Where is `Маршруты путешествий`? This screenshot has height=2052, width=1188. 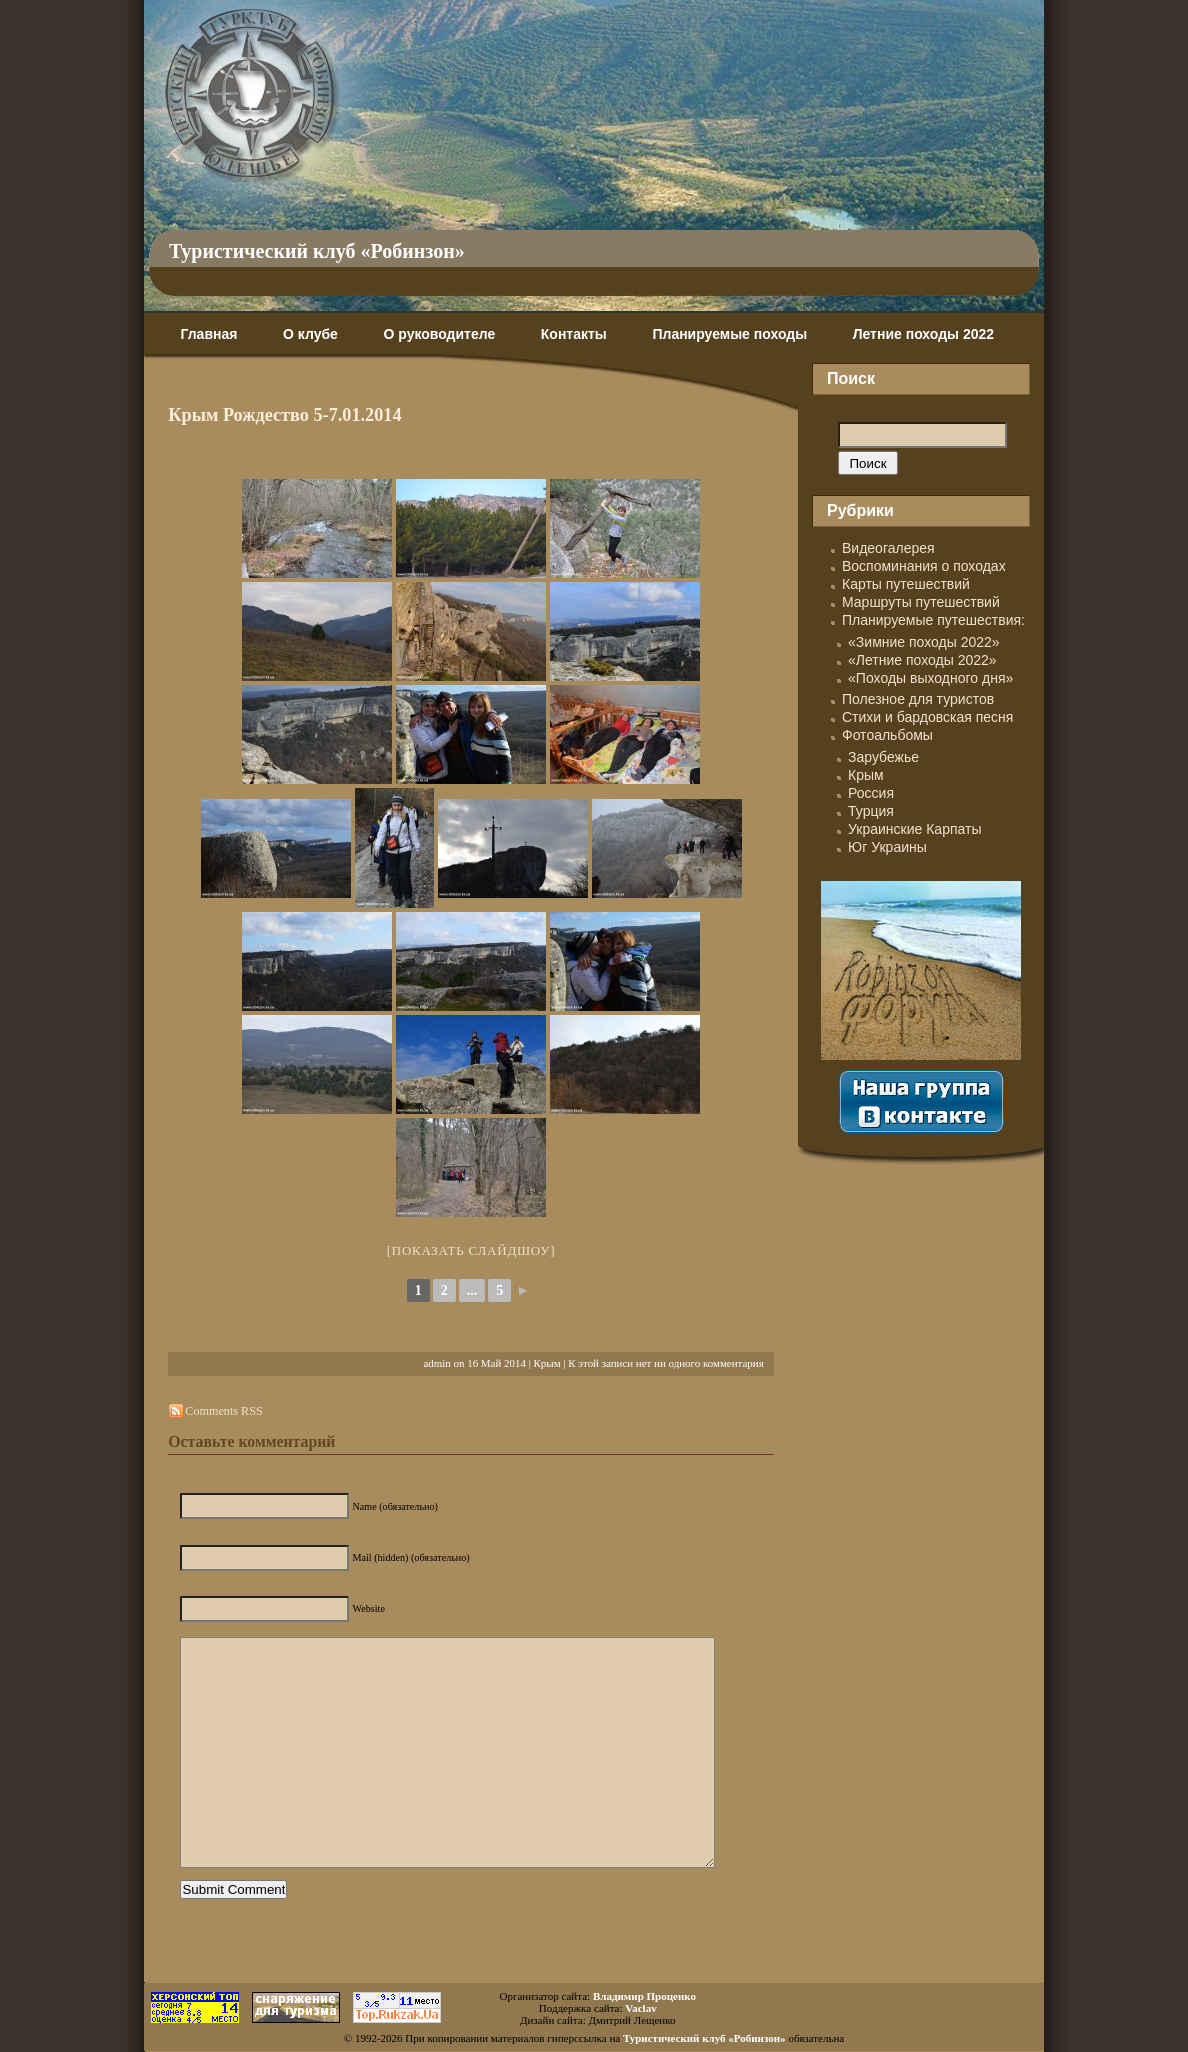
Маршруты путешествий is located at coordinates (921, 602).